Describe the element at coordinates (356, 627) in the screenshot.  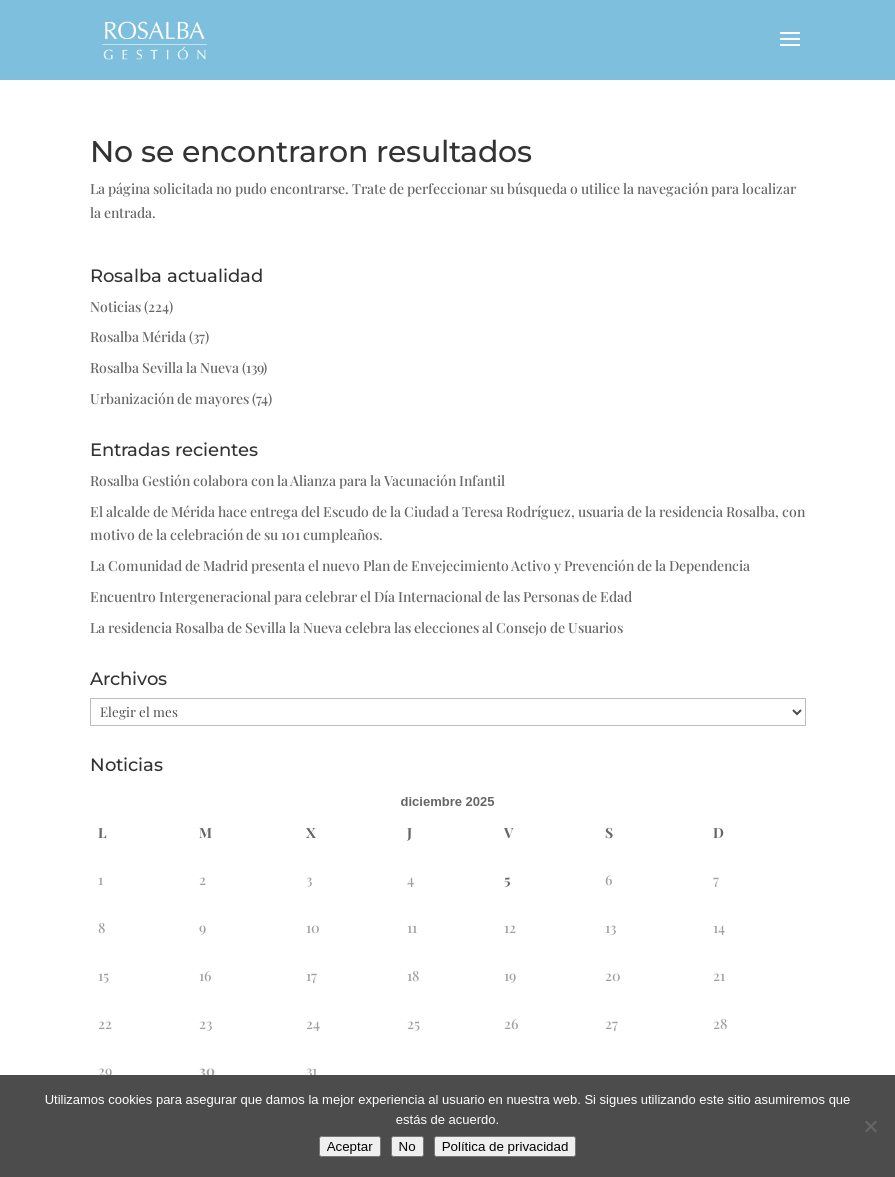
I see `La residencia Rosalba de Sevilla la Nueva celebra las elecciones al Consejo de Usuarios` at that location.